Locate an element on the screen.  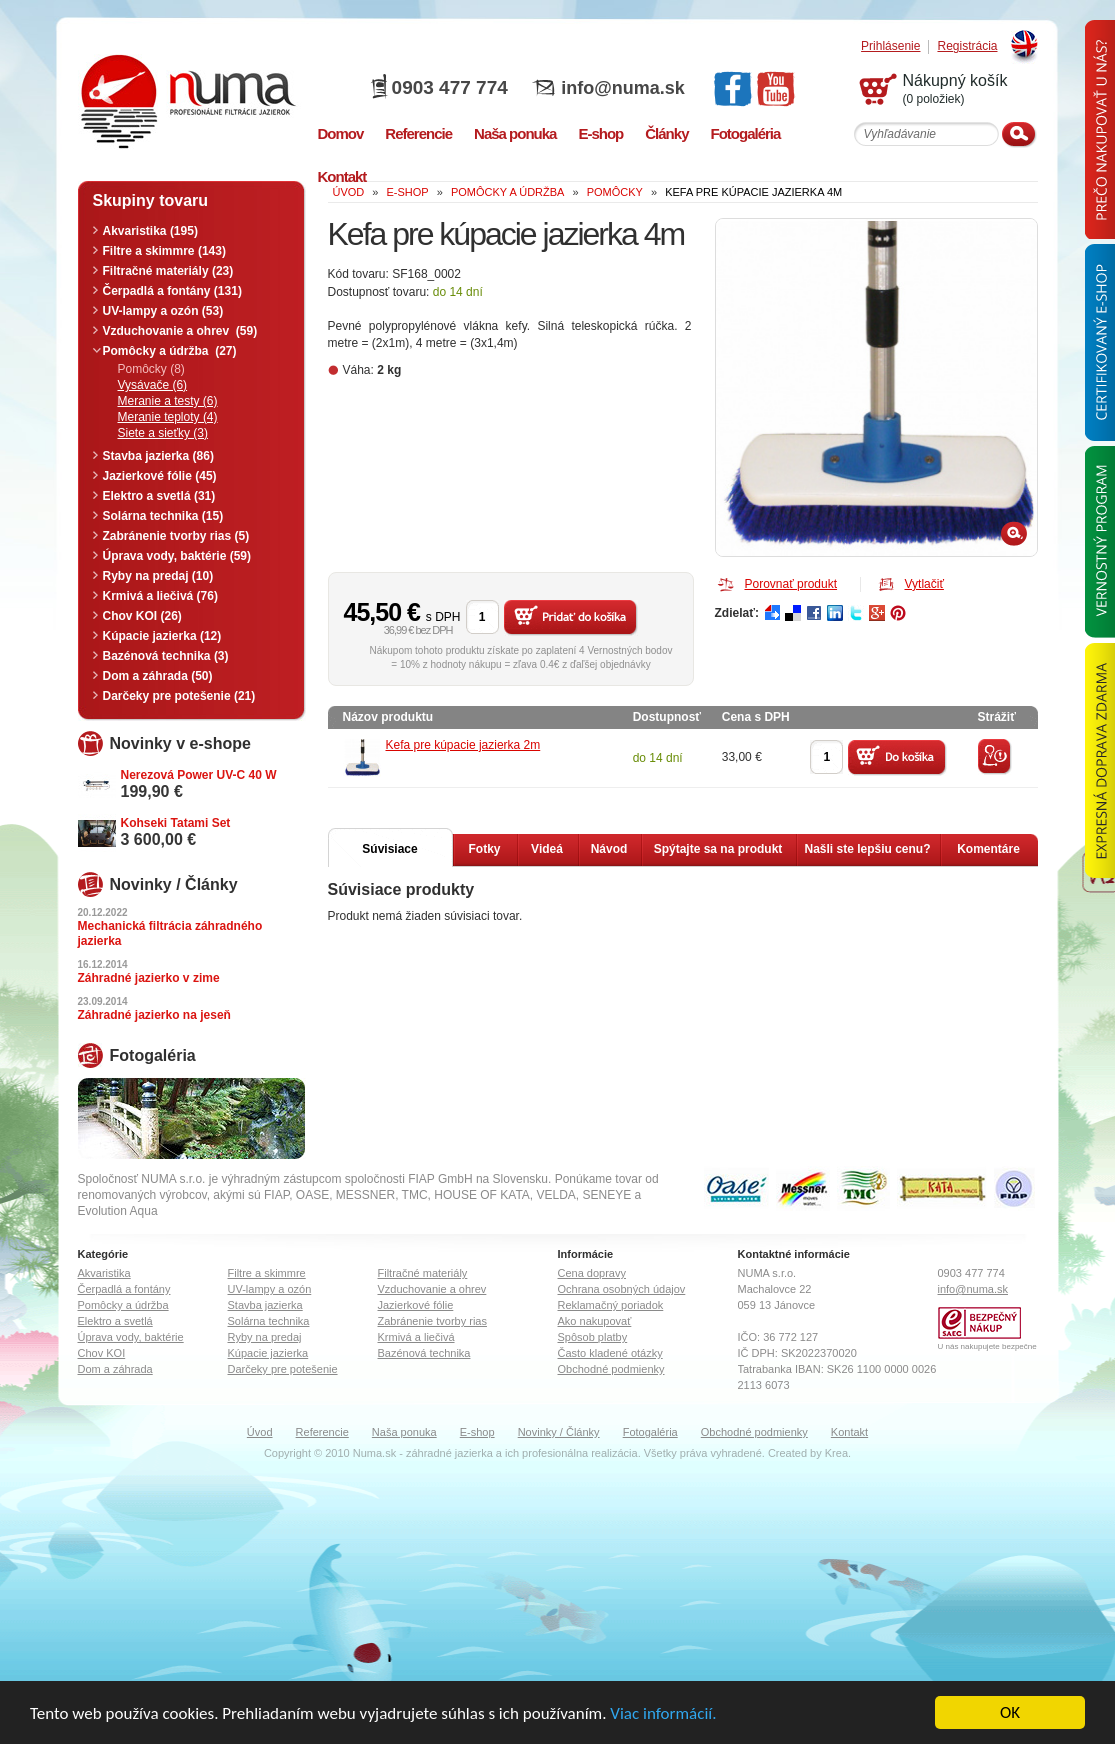
Krmivá a liečivá is located at coordinates (416, 1337).